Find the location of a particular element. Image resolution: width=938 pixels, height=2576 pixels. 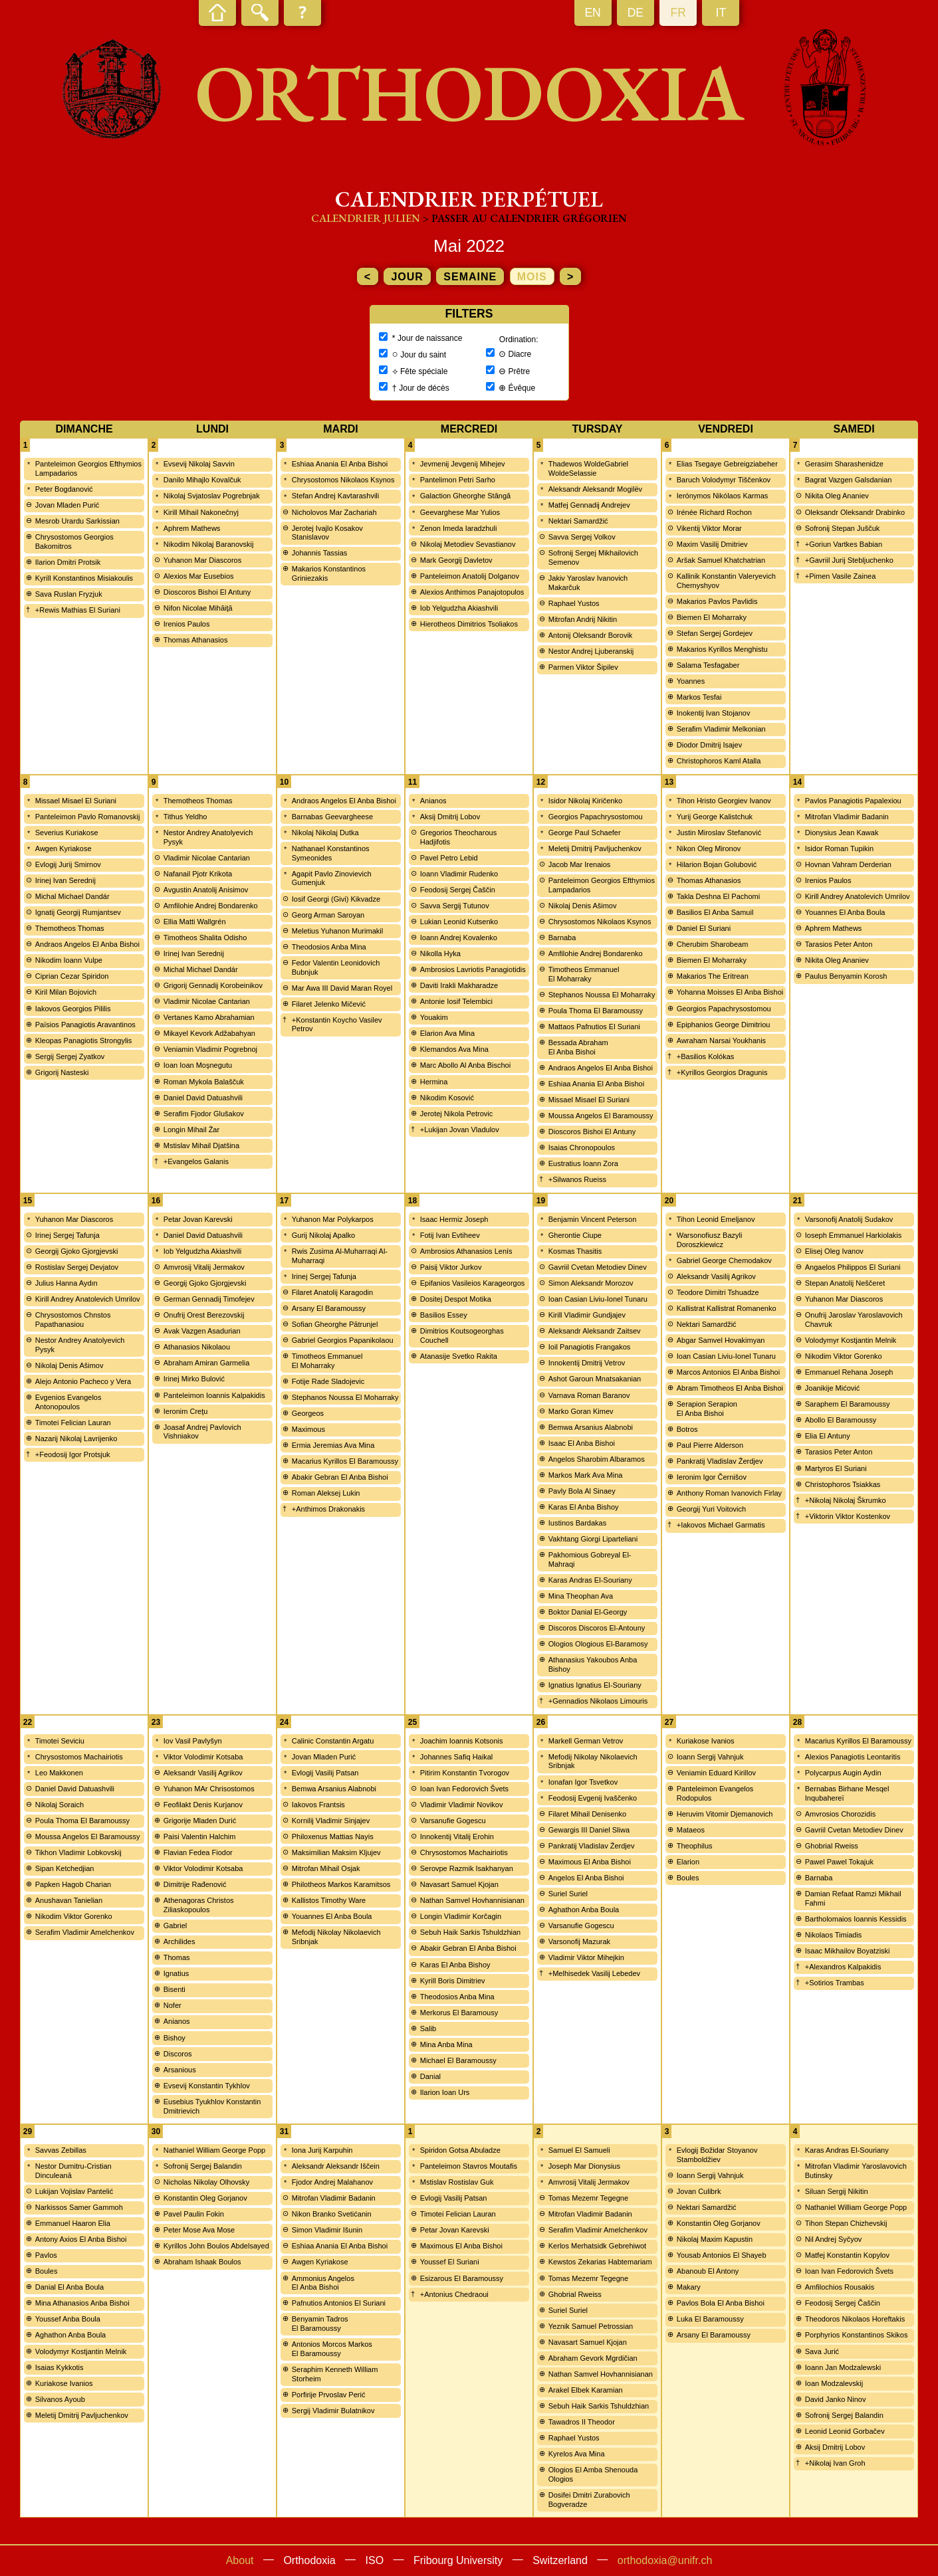

Georgij Yuri Voitovich is located at coordinates (711, 1509).